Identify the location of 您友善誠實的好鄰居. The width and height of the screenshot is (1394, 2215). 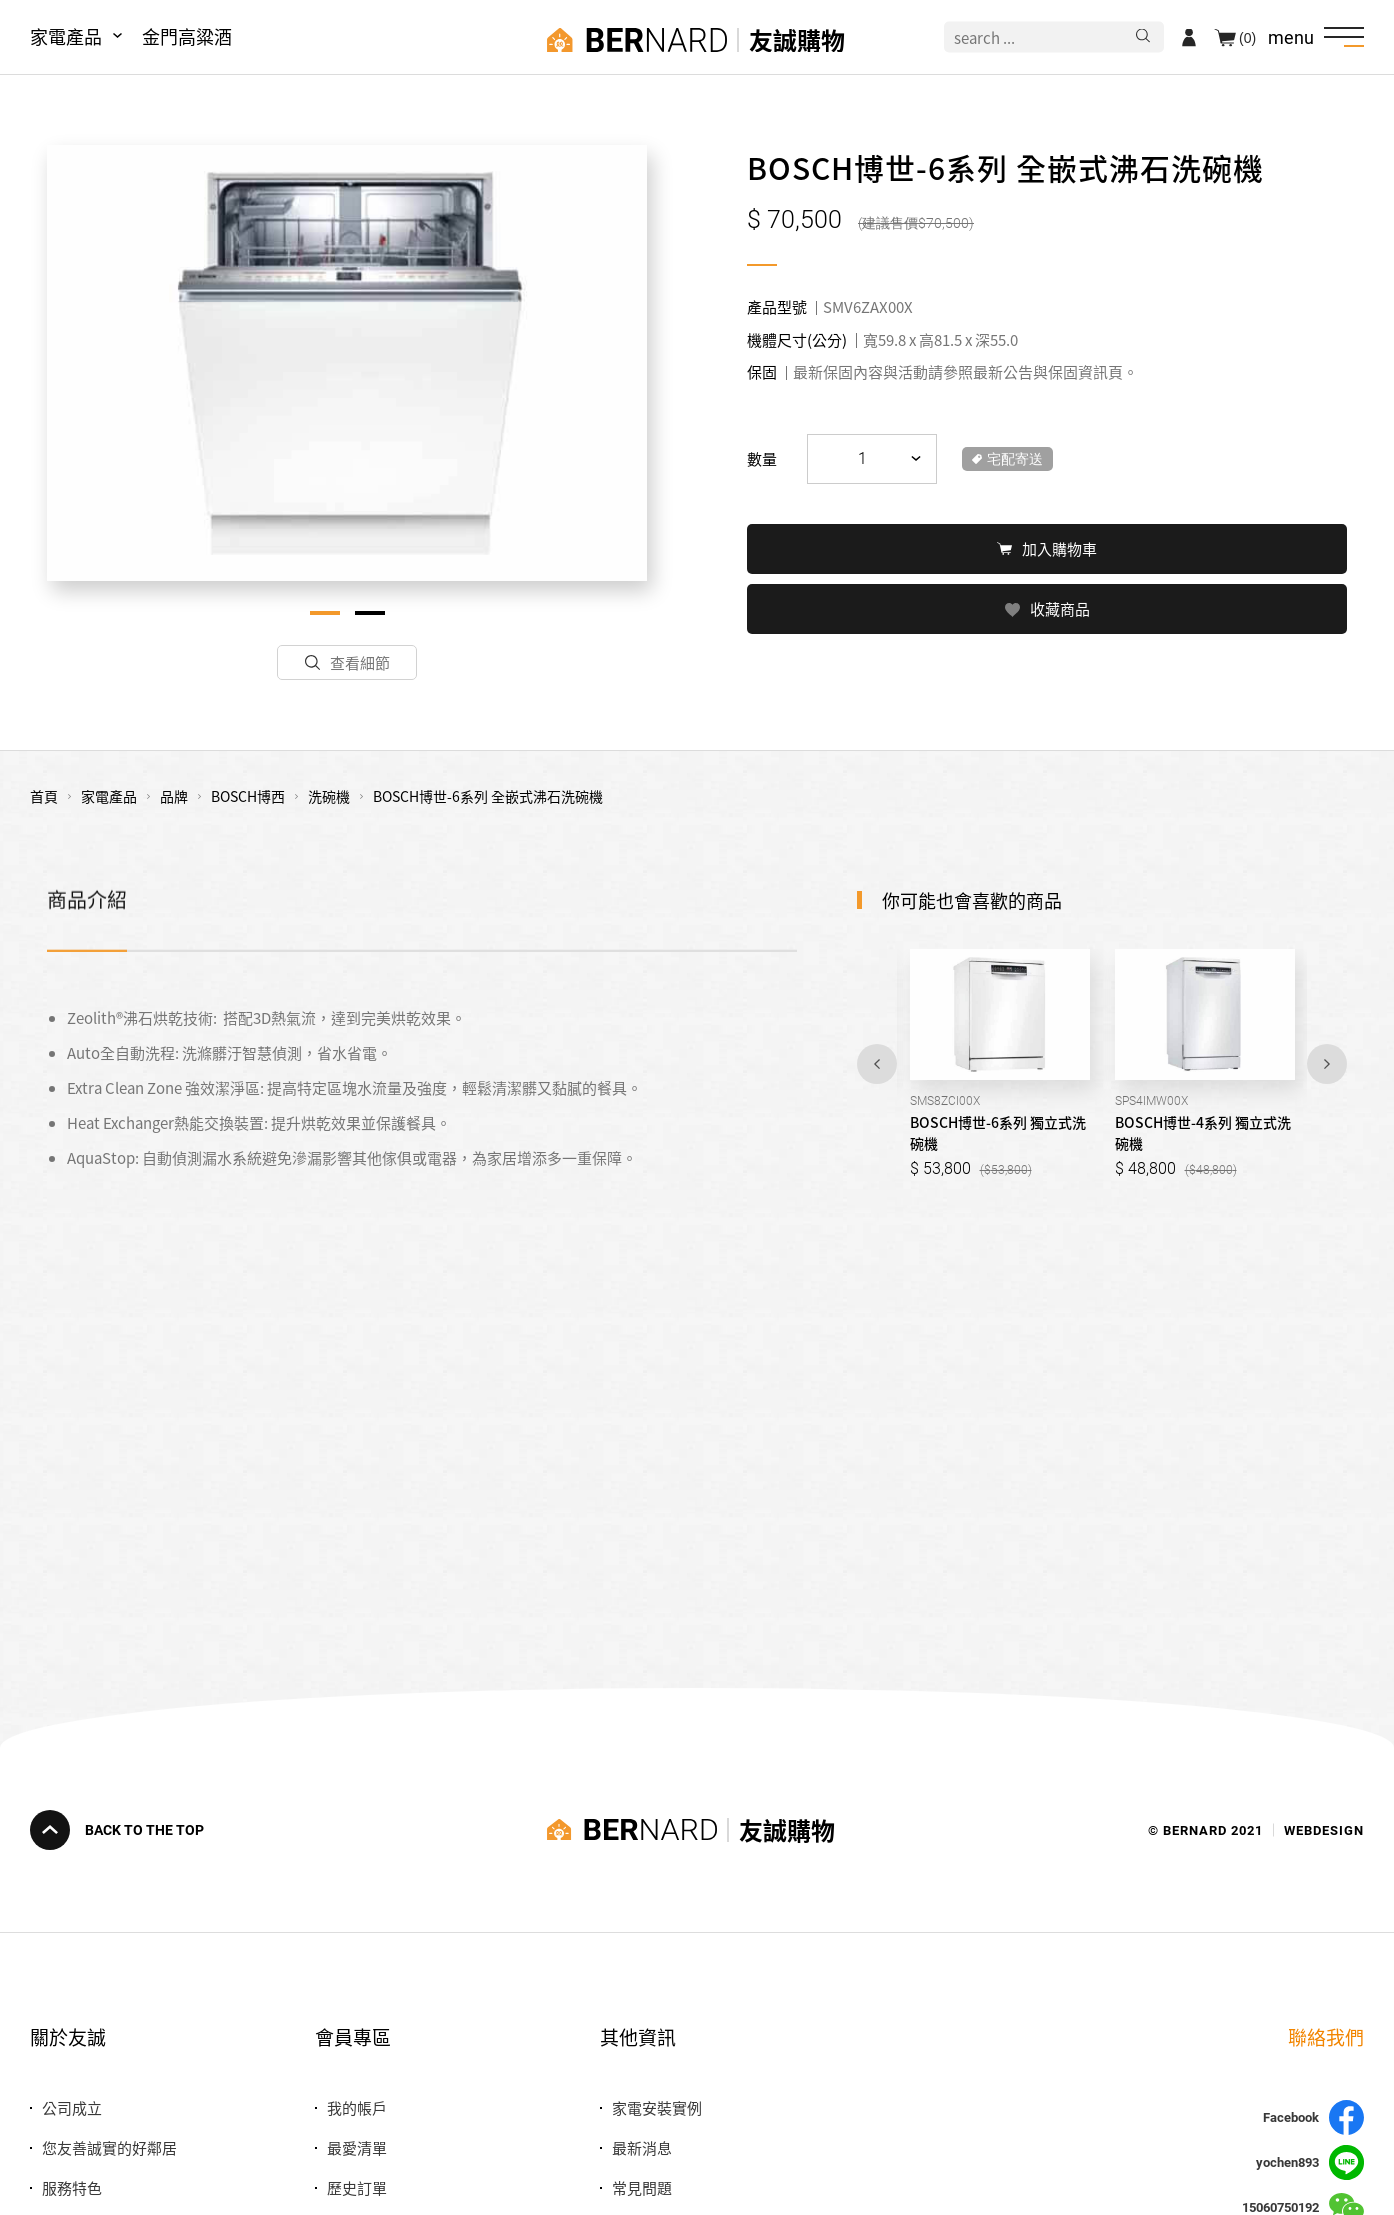
(109, 2147).